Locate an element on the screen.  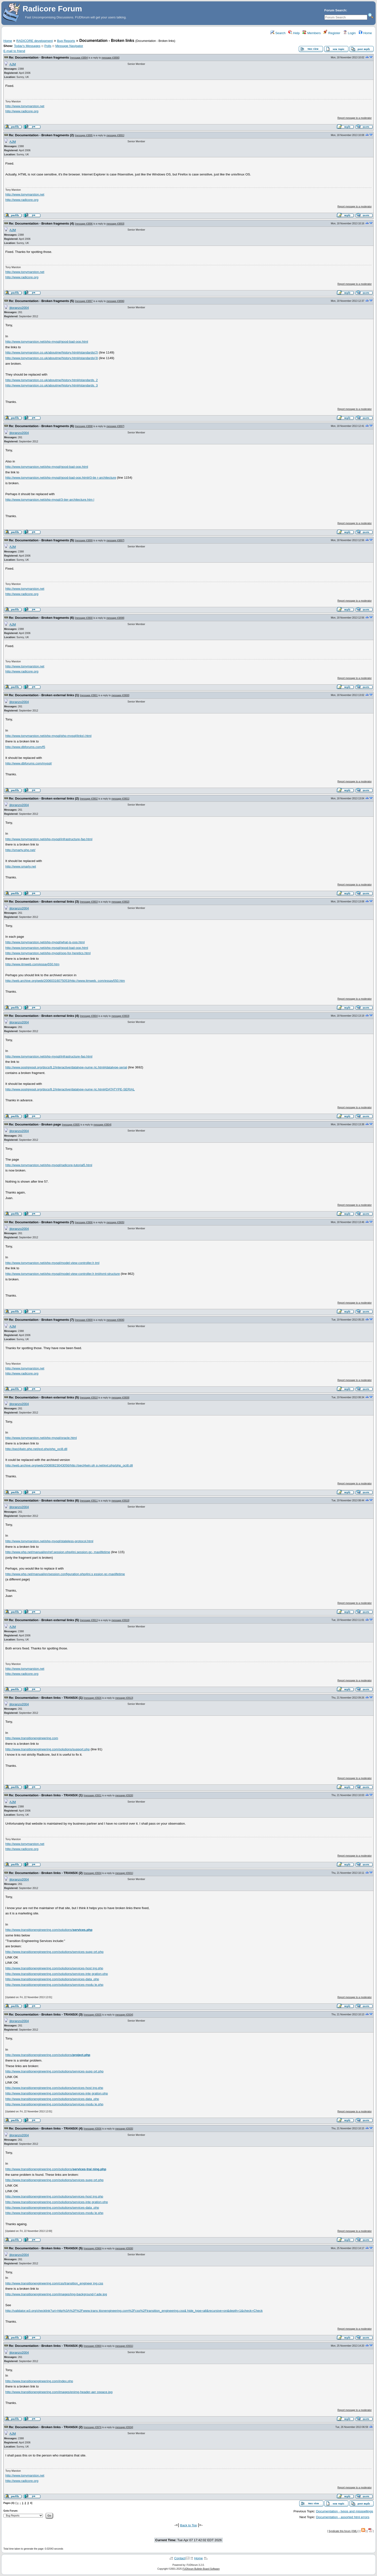
Re: Documentation - Broken external links (5) is located at coordinates (44, 1397).